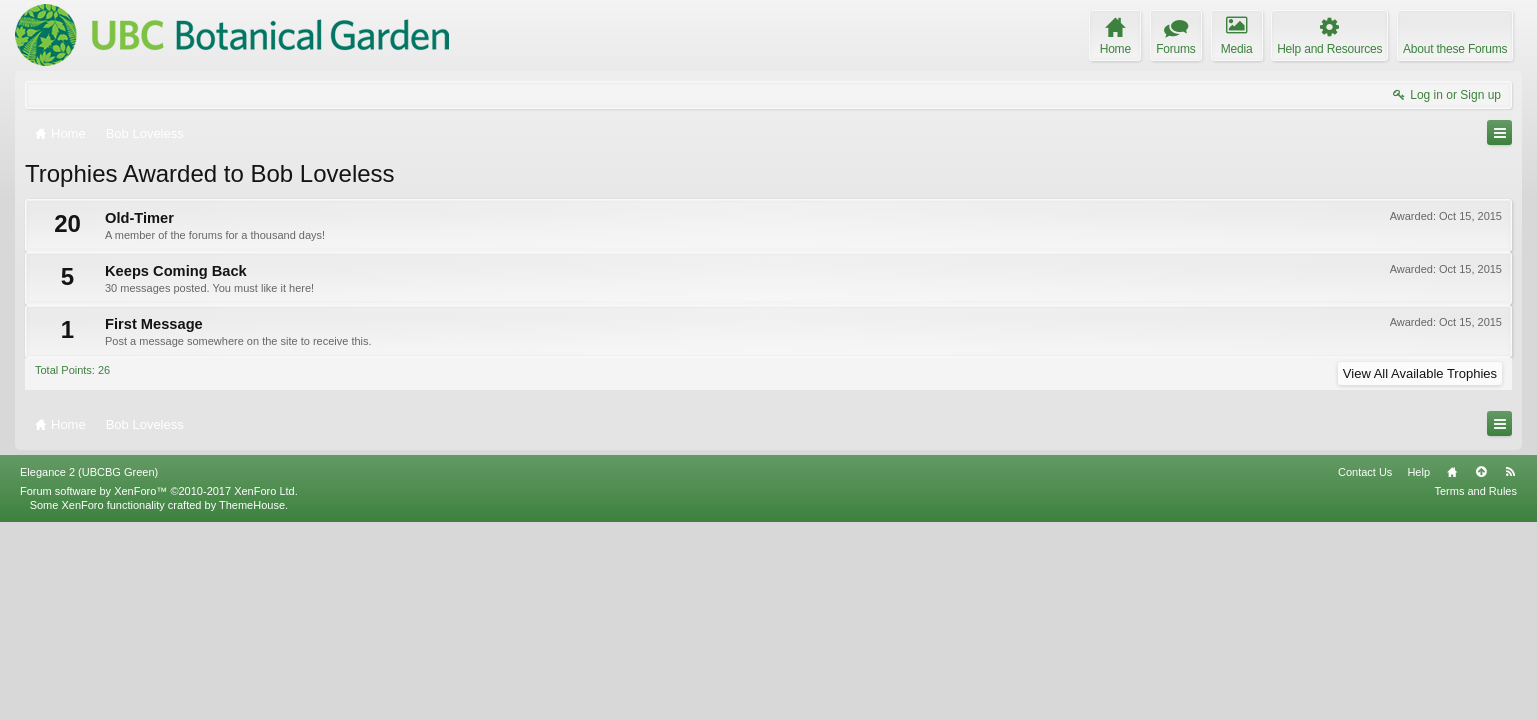 Image resolution: width=1537 pixels, height=720 pixels. Describe the element at coordinates (1475, 688) in the screenshot. I see `Terms and Rules` at that location.